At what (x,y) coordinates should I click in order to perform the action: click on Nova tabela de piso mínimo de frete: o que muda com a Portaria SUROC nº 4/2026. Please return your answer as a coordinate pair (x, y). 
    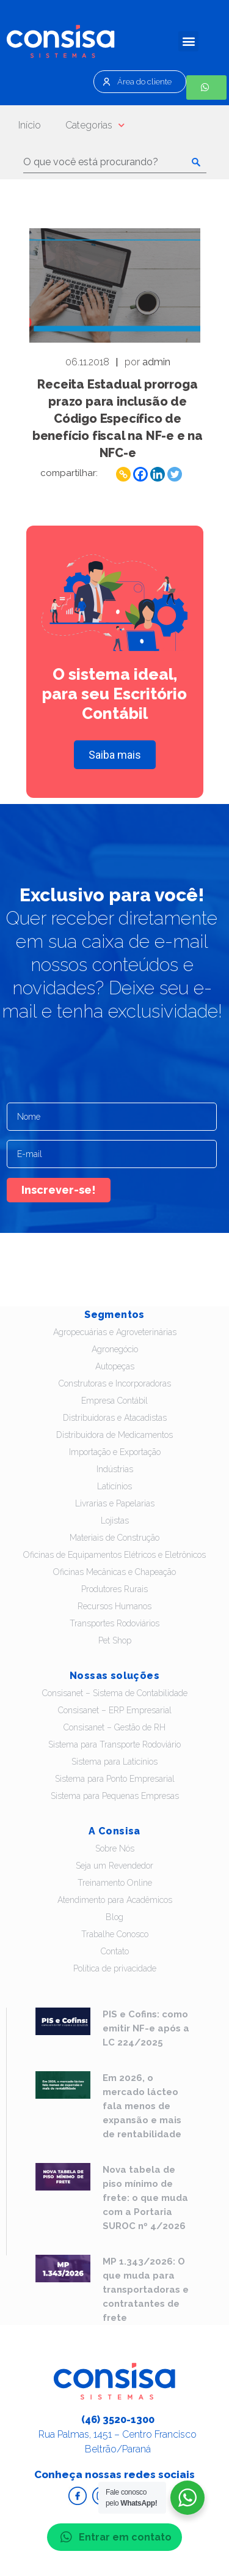
    Looking at the image, I should click on (145, 2198).